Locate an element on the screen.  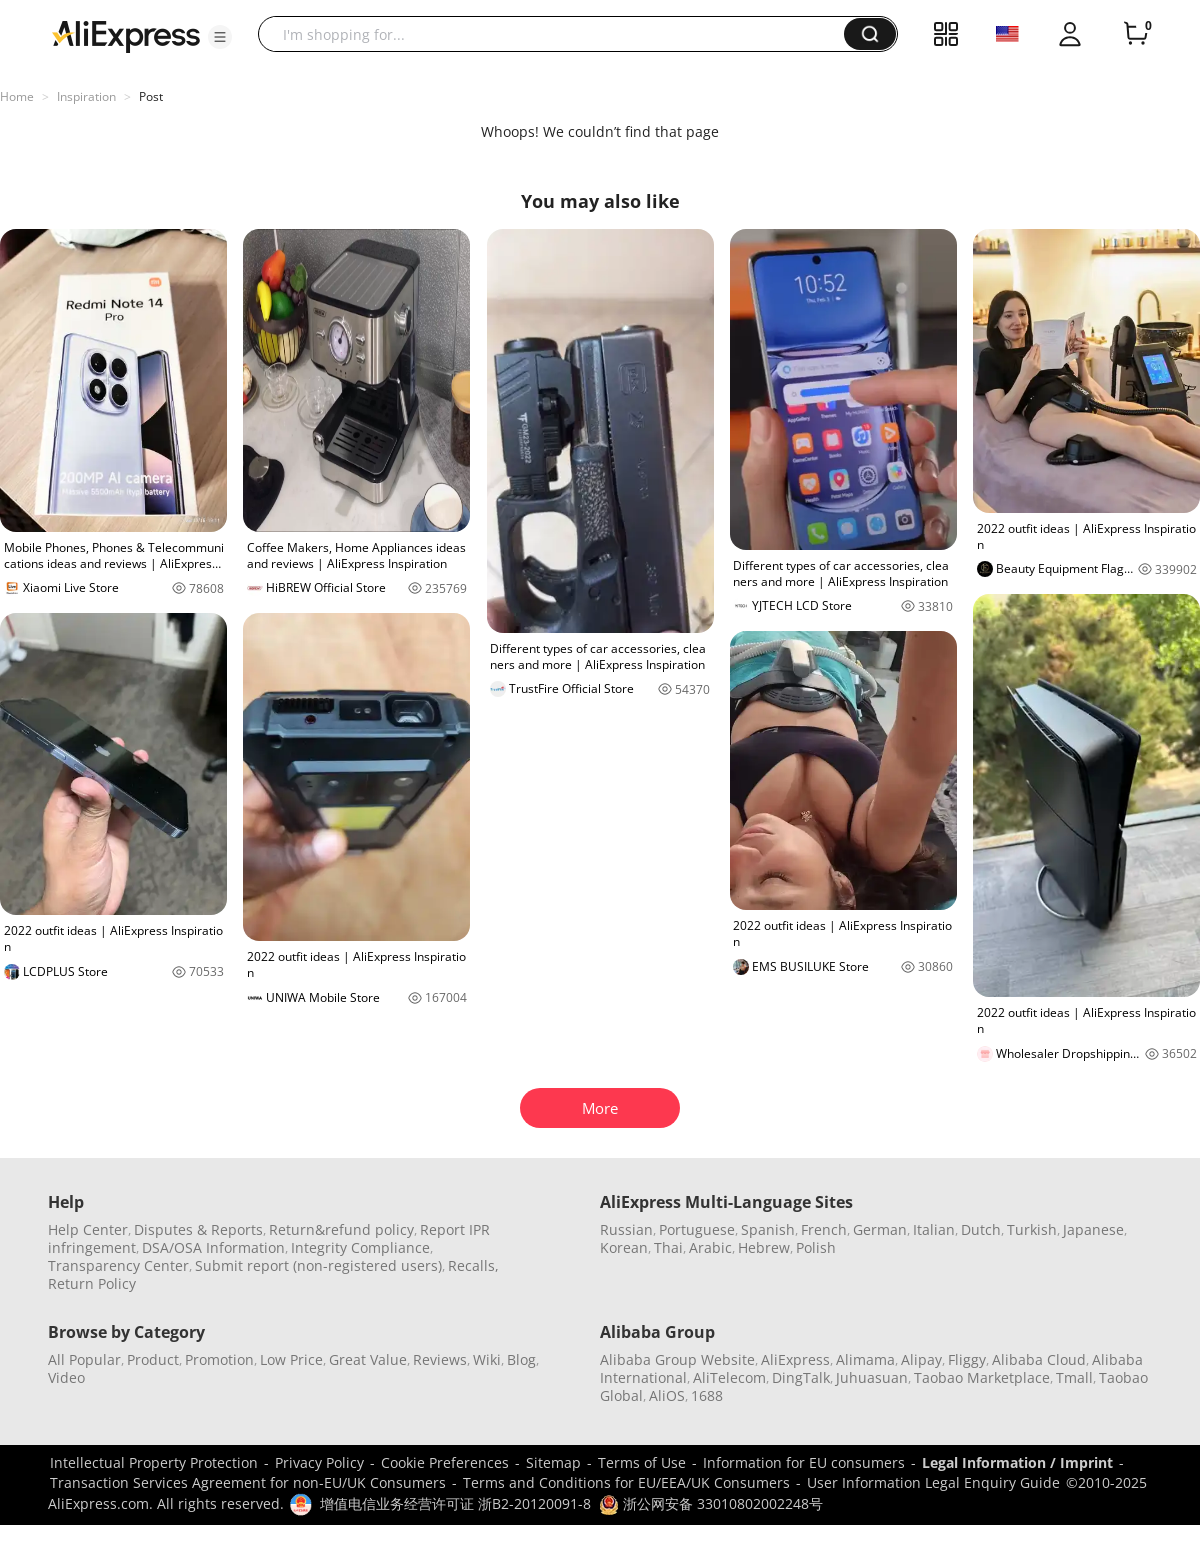
Terms of Use is located at coordinates (642, 1462).